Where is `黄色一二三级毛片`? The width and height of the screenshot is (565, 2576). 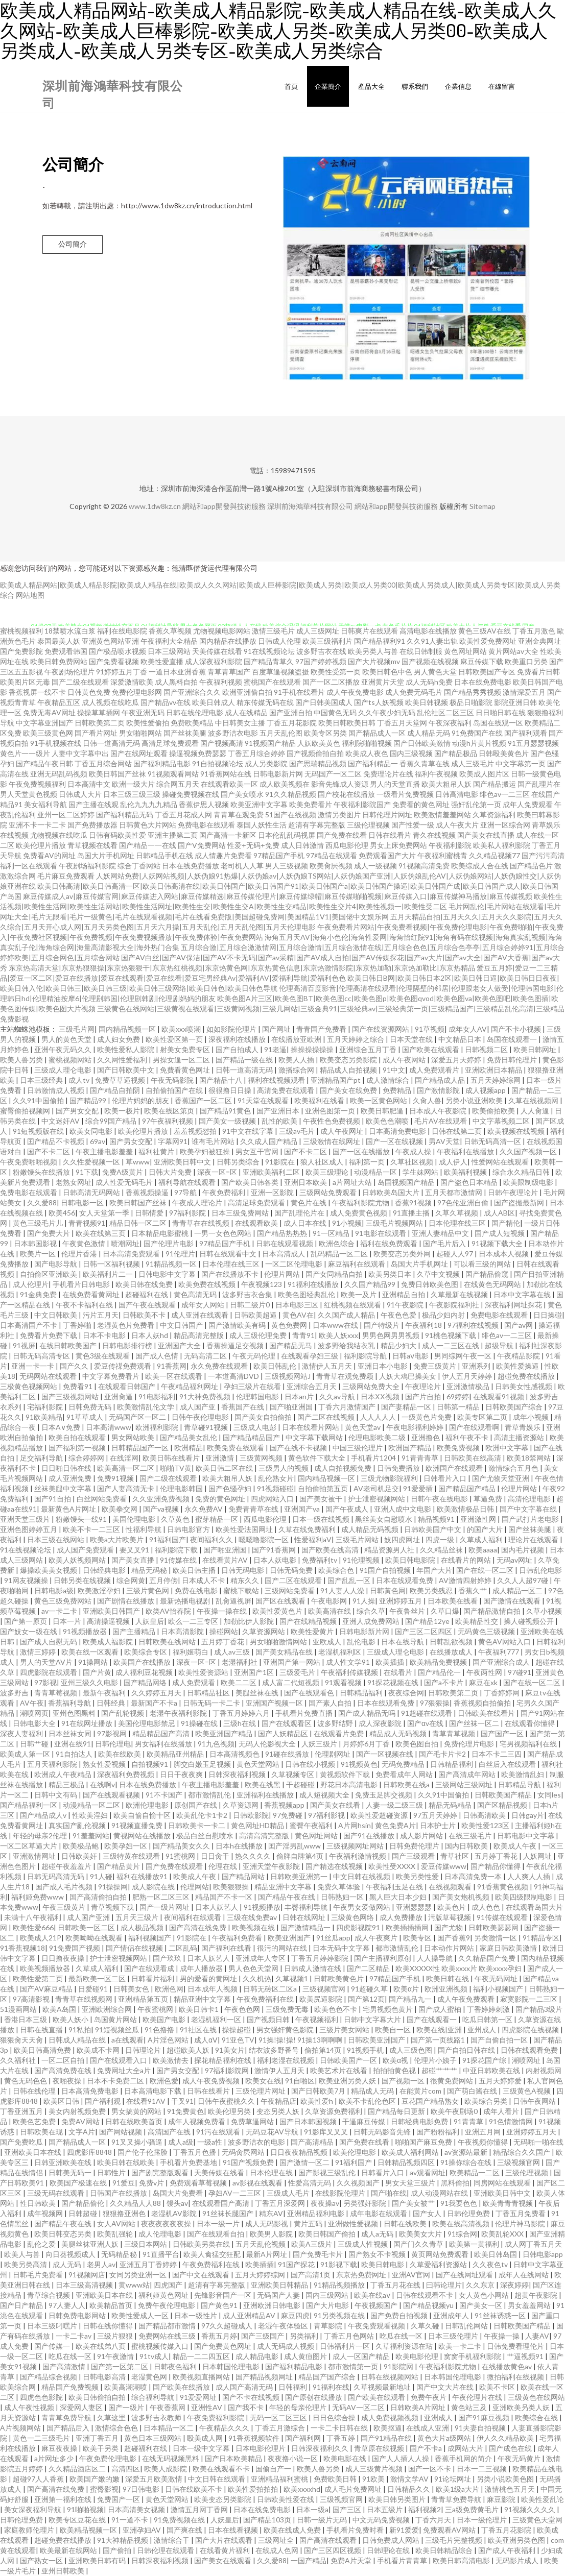 黄色一二三级毛片 is located at coordinates (42, 2438).